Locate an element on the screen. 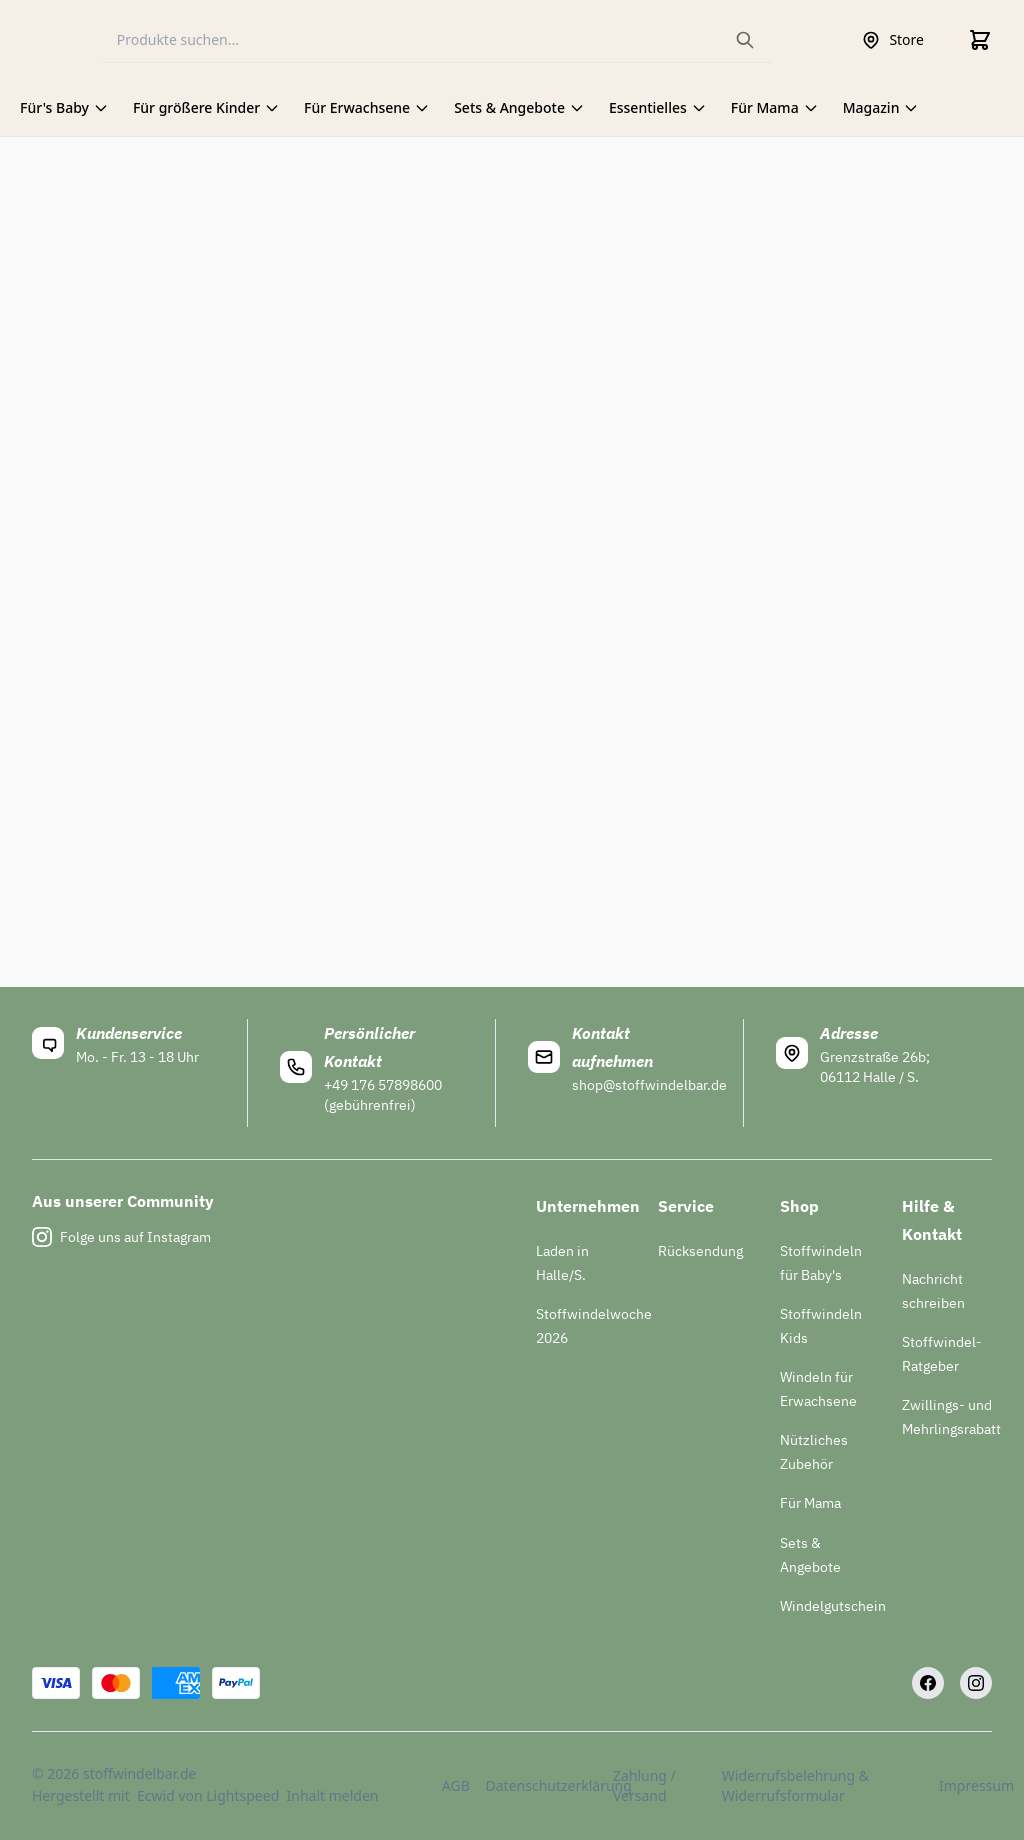  Store is located at coordinates (892, 40).